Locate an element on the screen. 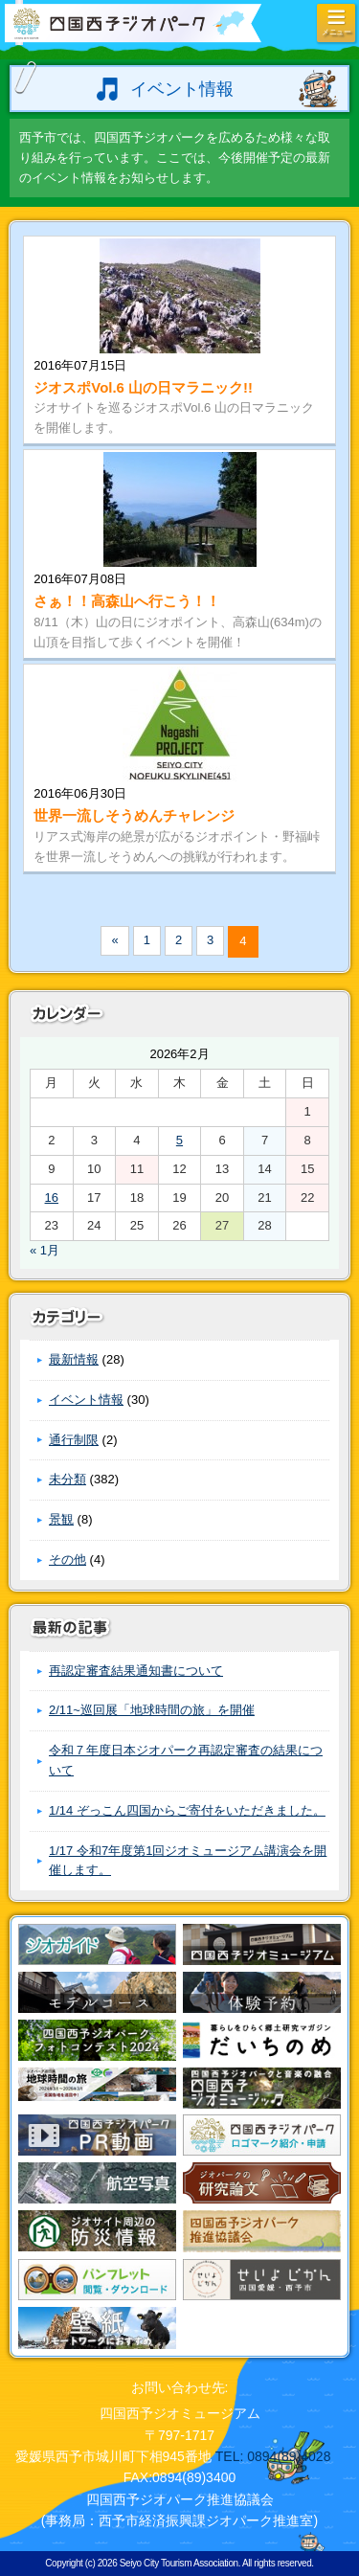  イベント情報 is located at coordinates (86, 1399).